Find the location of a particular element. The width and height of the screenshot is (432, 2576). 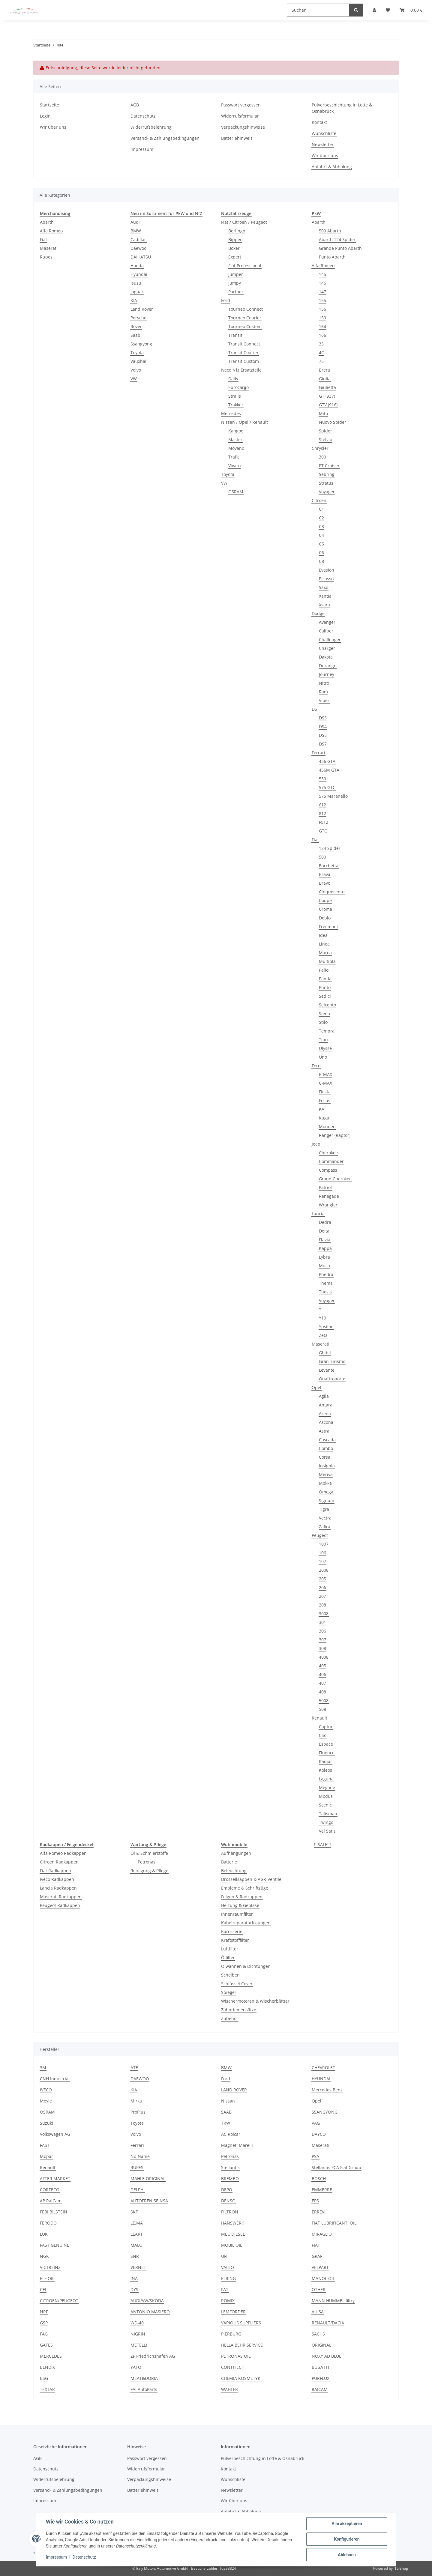

VELPART is located at coordinates (320, 2267).